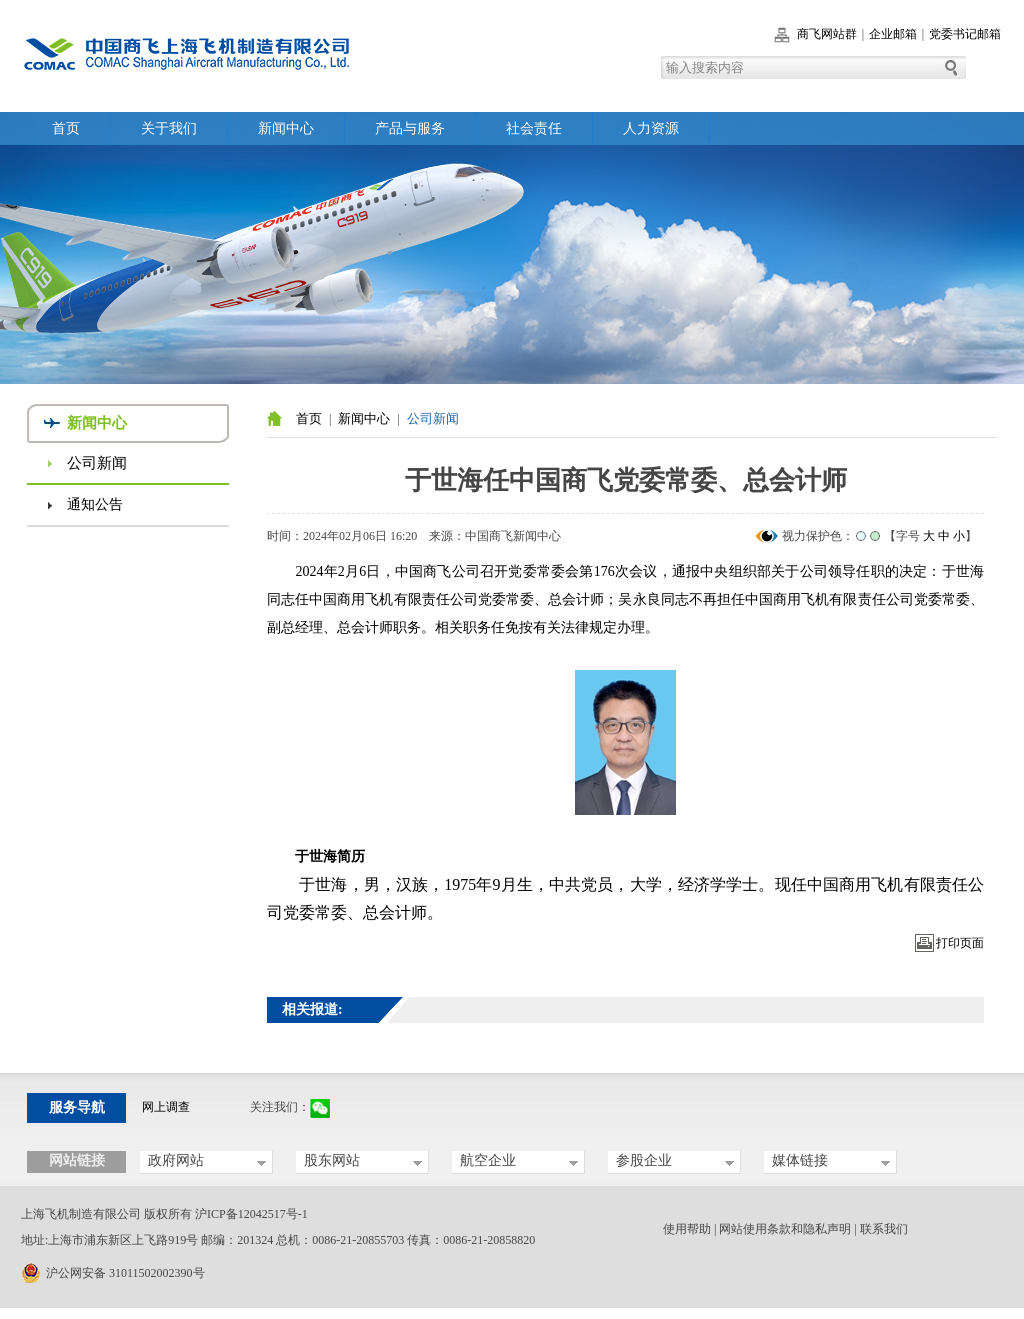 The width and height of the screenshot is (1024, 1319). I want to click on 通知公告, so click(95, 504).